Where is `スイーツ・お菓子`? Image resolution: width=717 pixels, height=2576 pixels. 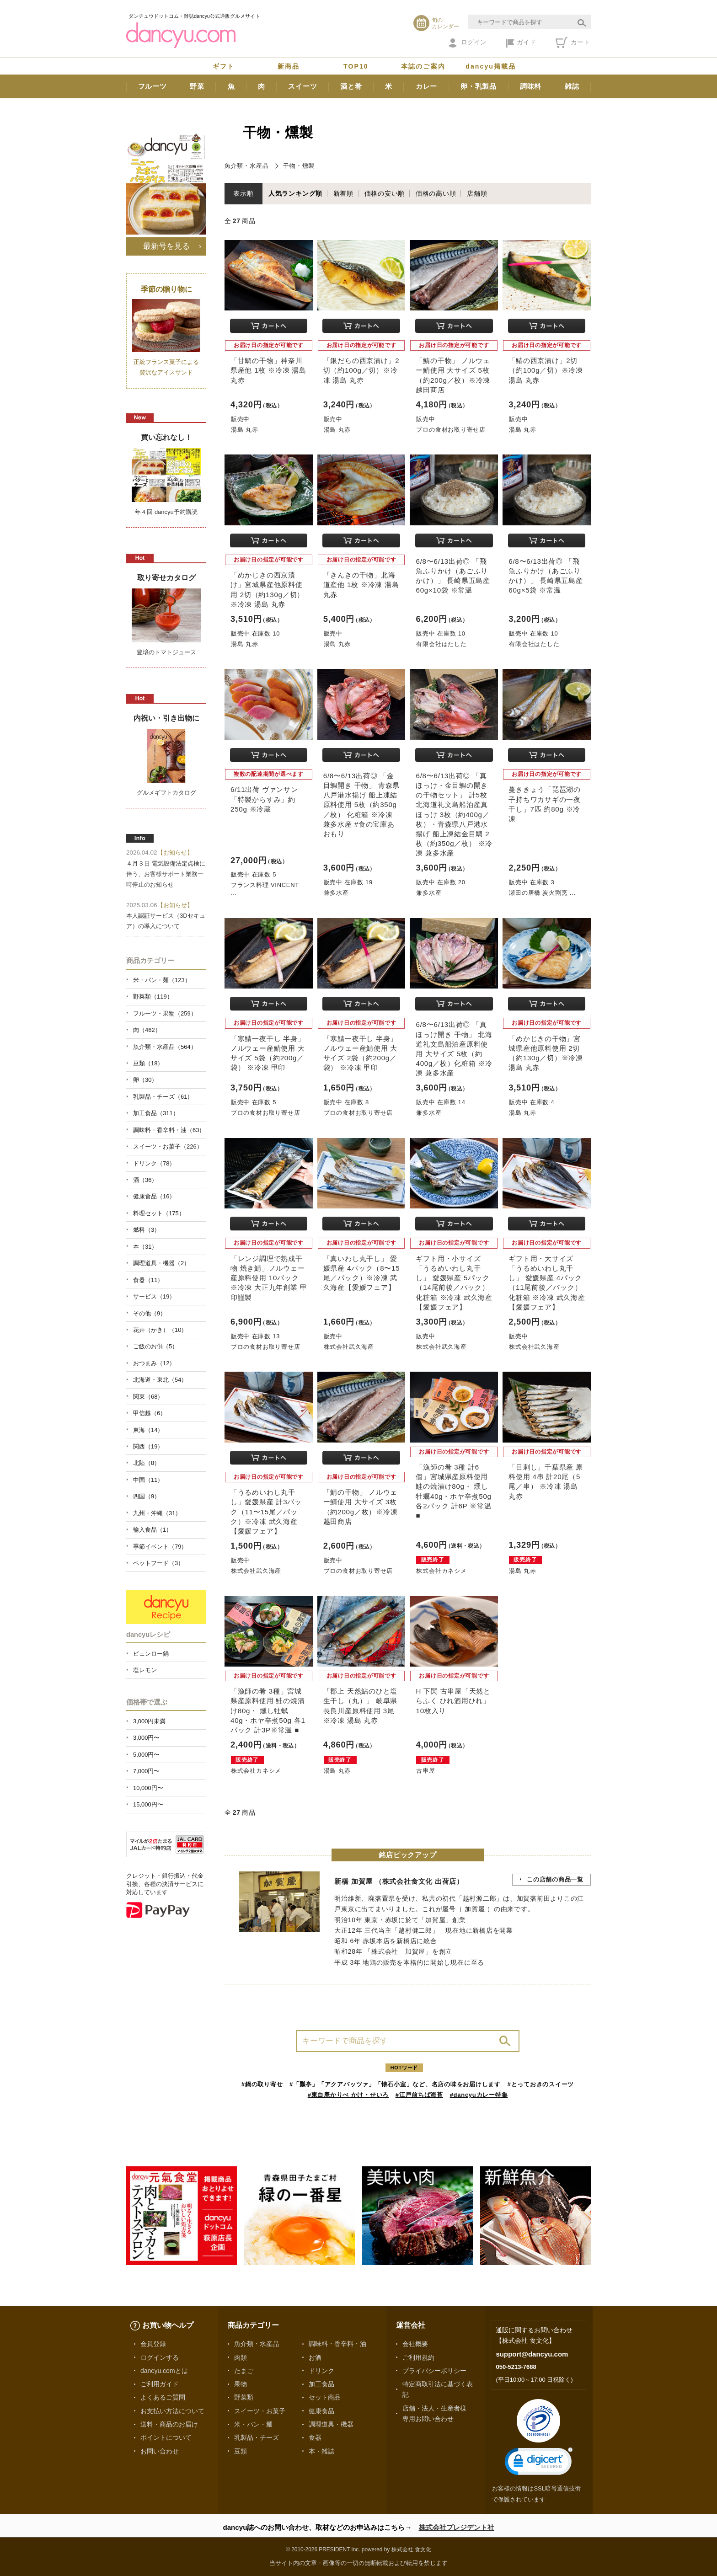 スイーツ・お菓子 is located at coordinates (259, 2411).